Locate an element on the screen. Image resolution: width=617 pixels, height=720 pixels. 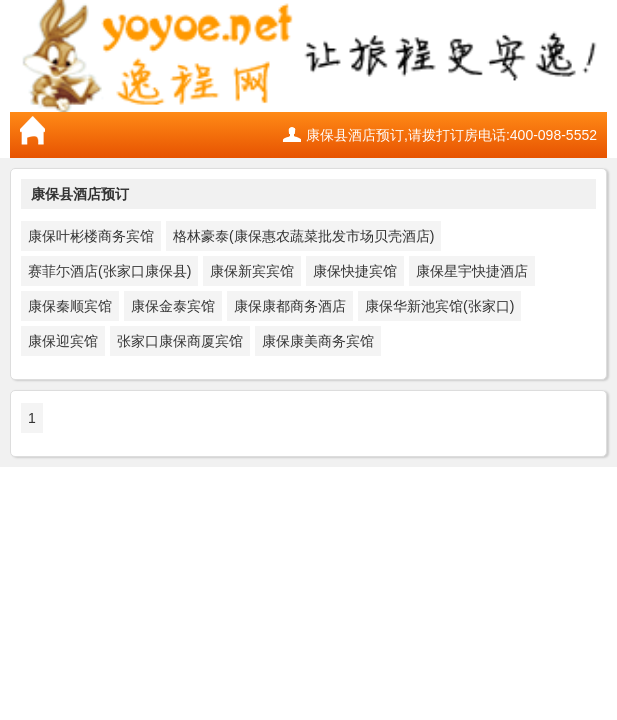
康保叶彬楼商务宾馆 is located at coordinates (91, 236).